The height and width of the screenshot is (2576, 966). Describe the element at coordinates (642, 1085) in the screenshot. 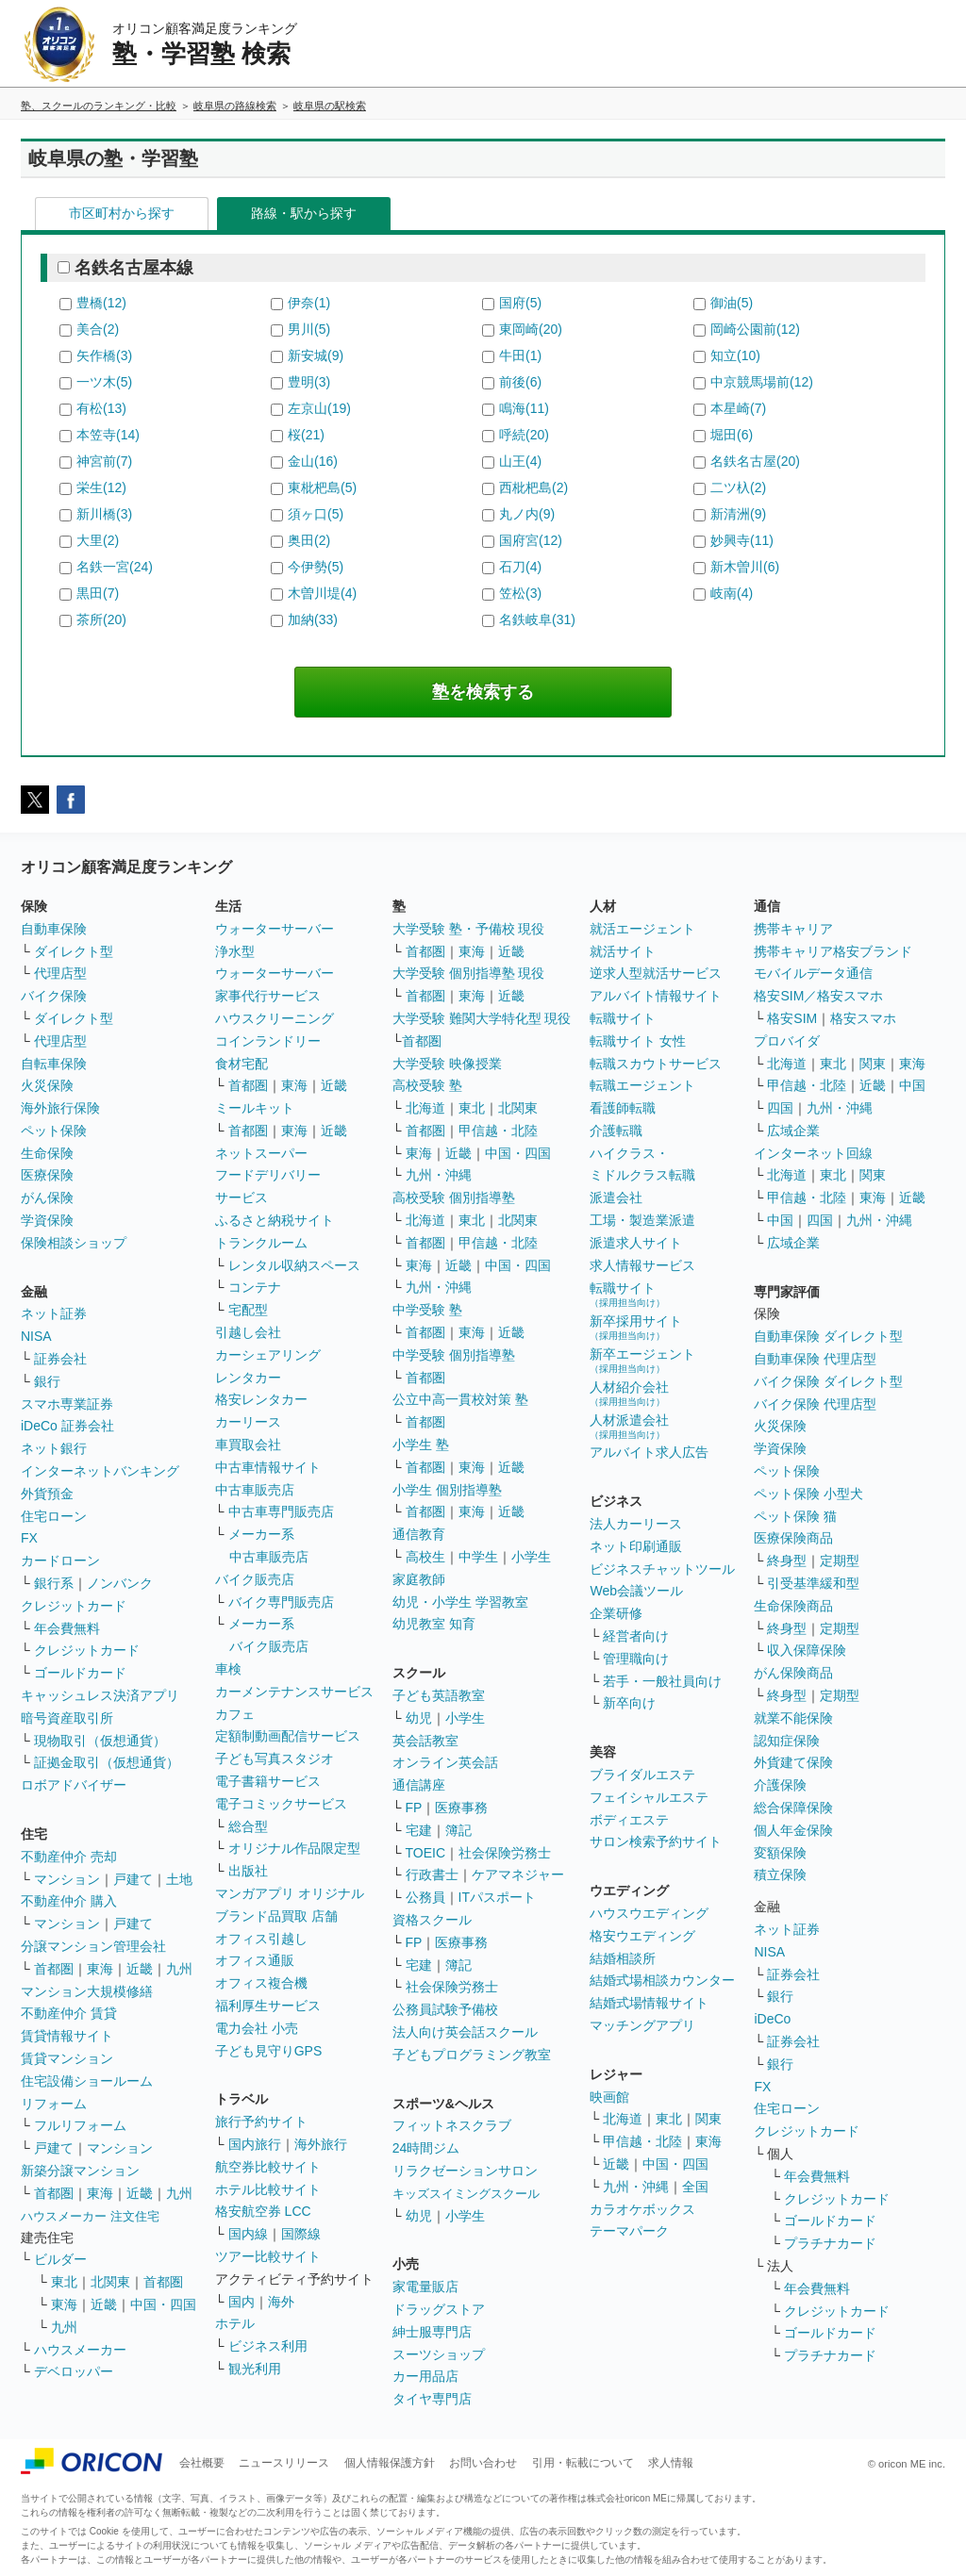

I see `転職エージェント` at that location.